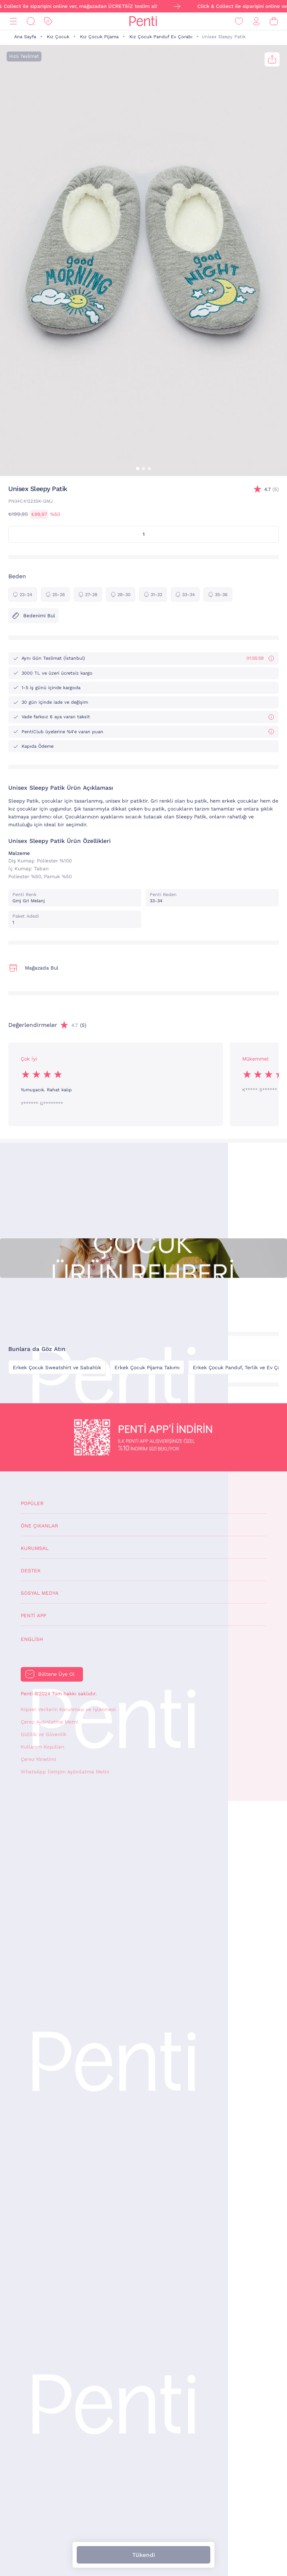 The image size is (287, 2576). What do you see at coordinates (48, 21) in the screenshot?
I see `[İndirim]` at bounding box center [48, 21].